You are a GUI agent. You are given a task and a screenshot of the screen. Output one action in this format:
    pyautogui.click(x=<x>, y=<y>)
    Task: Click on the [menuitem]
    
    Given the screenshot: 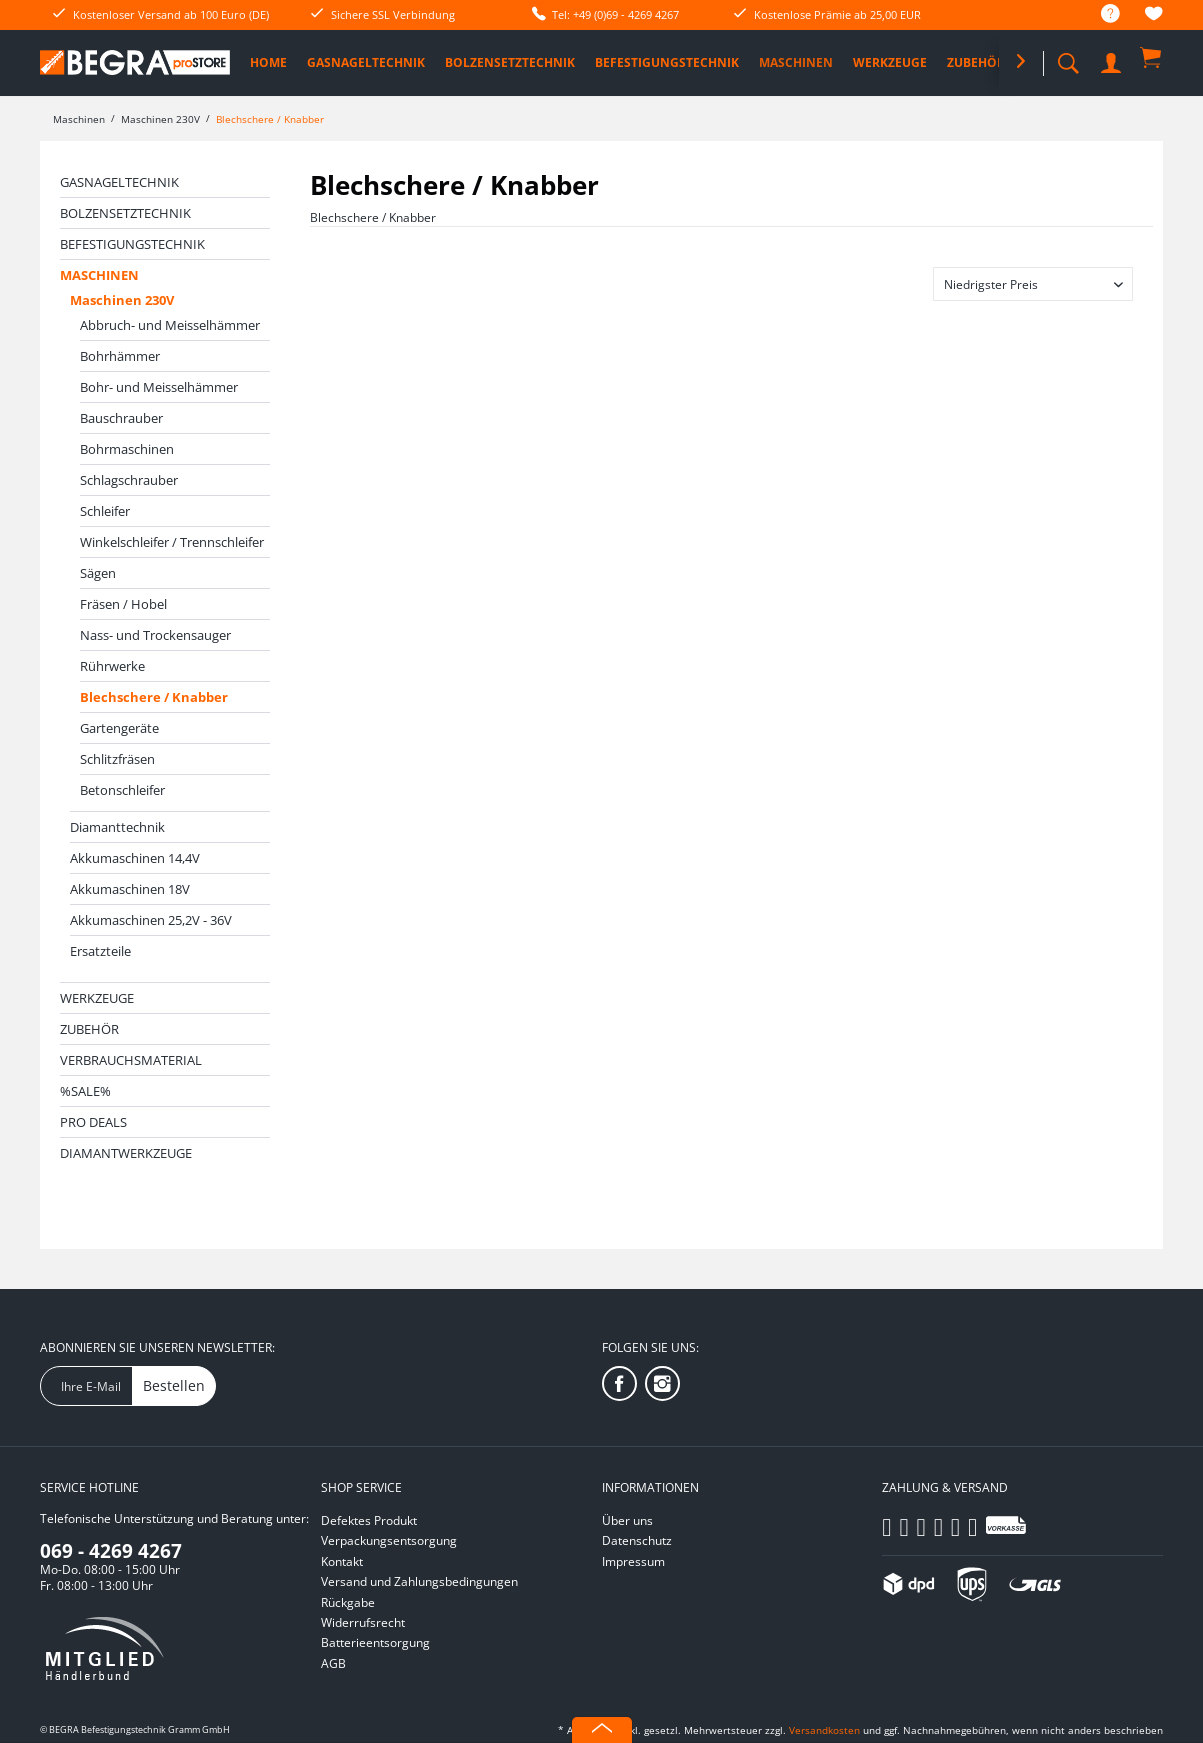 What is the action you would take?
    pyautogui.click(x=1100, y=14)
    